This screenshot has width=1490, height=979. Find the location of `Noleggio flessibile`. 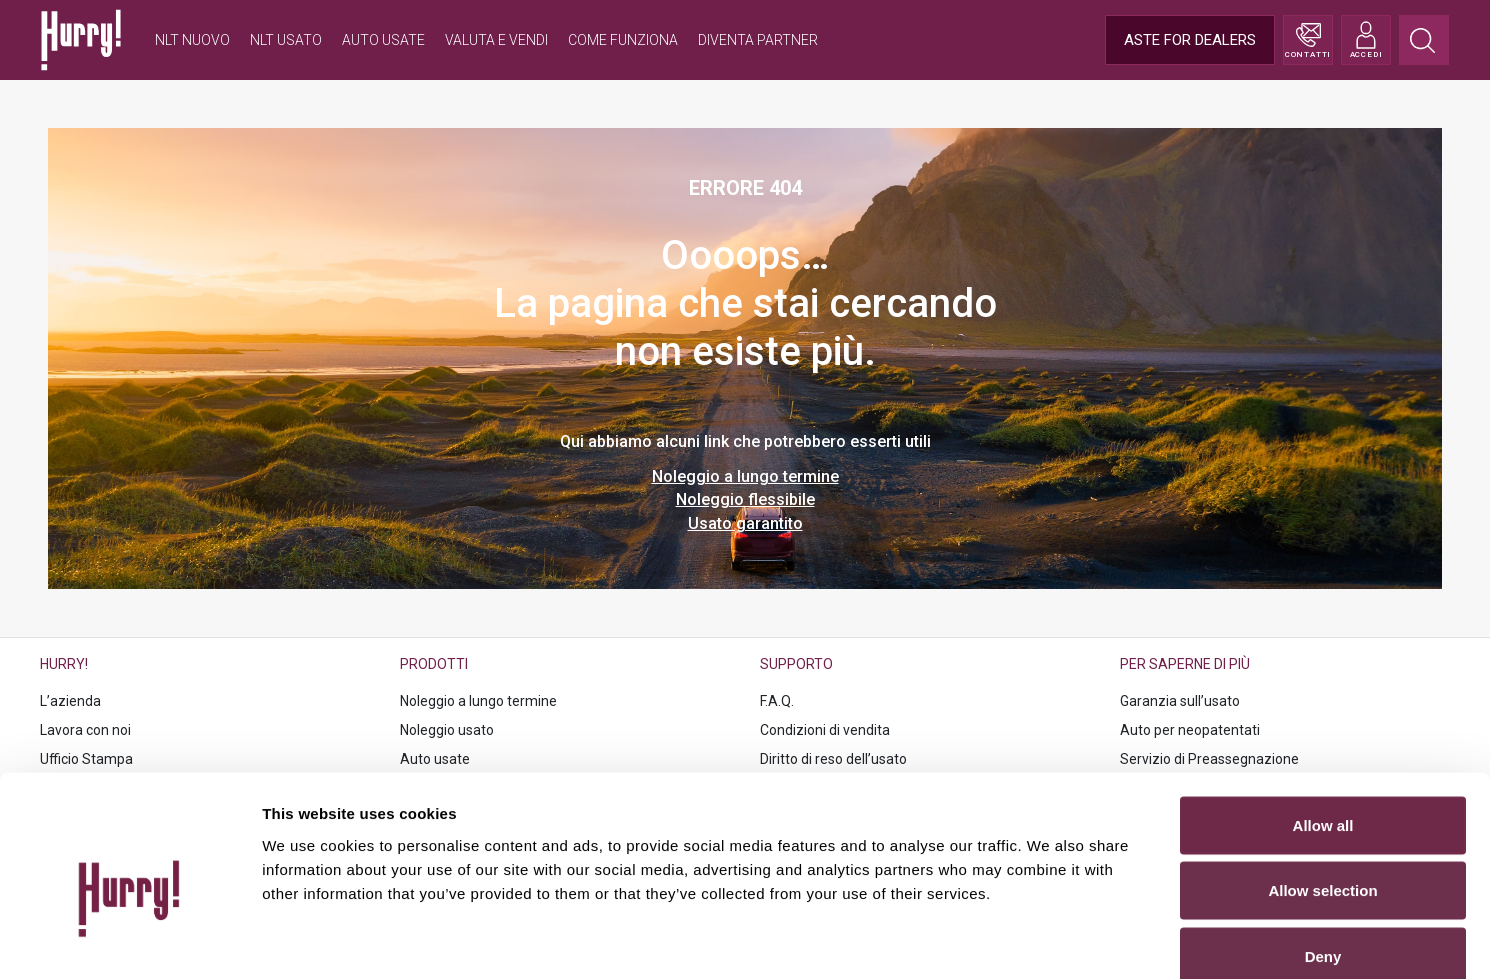

Noleggio flessibile is located at coordinates (745, 499).